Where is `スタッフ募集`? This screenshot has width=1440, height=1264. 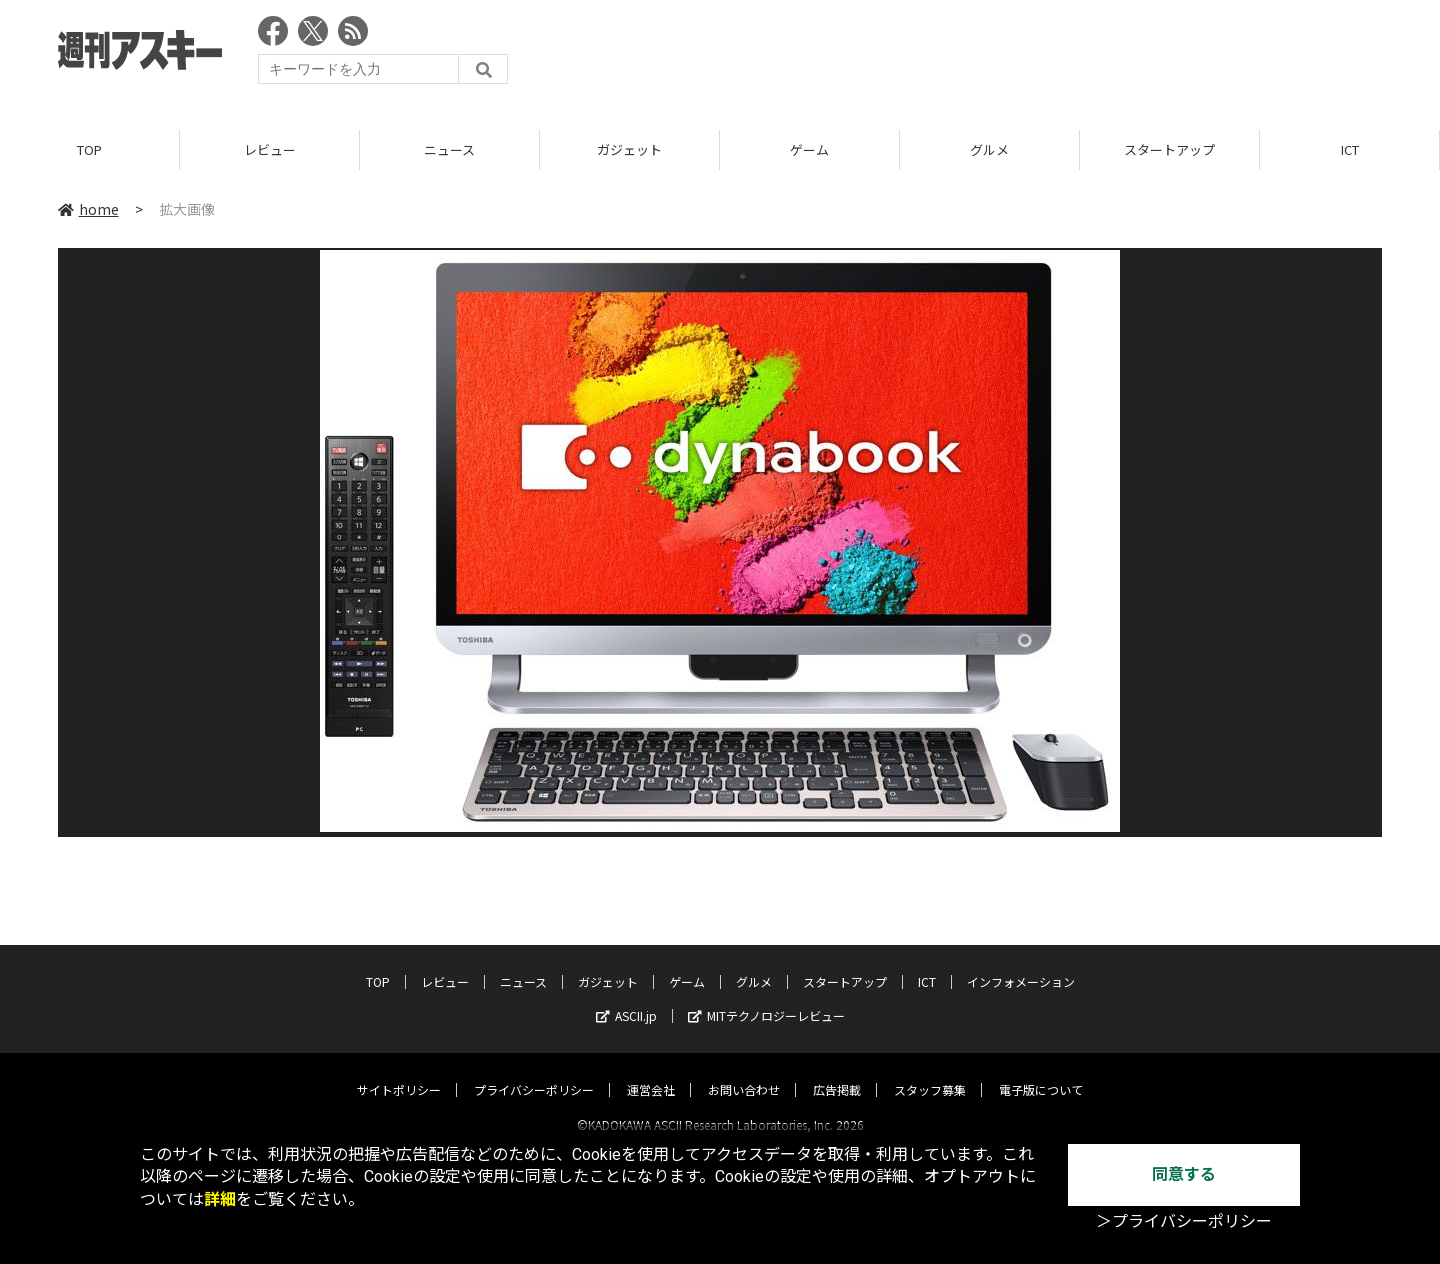
スタッフ募集 is located at coordinates (930, 1071).